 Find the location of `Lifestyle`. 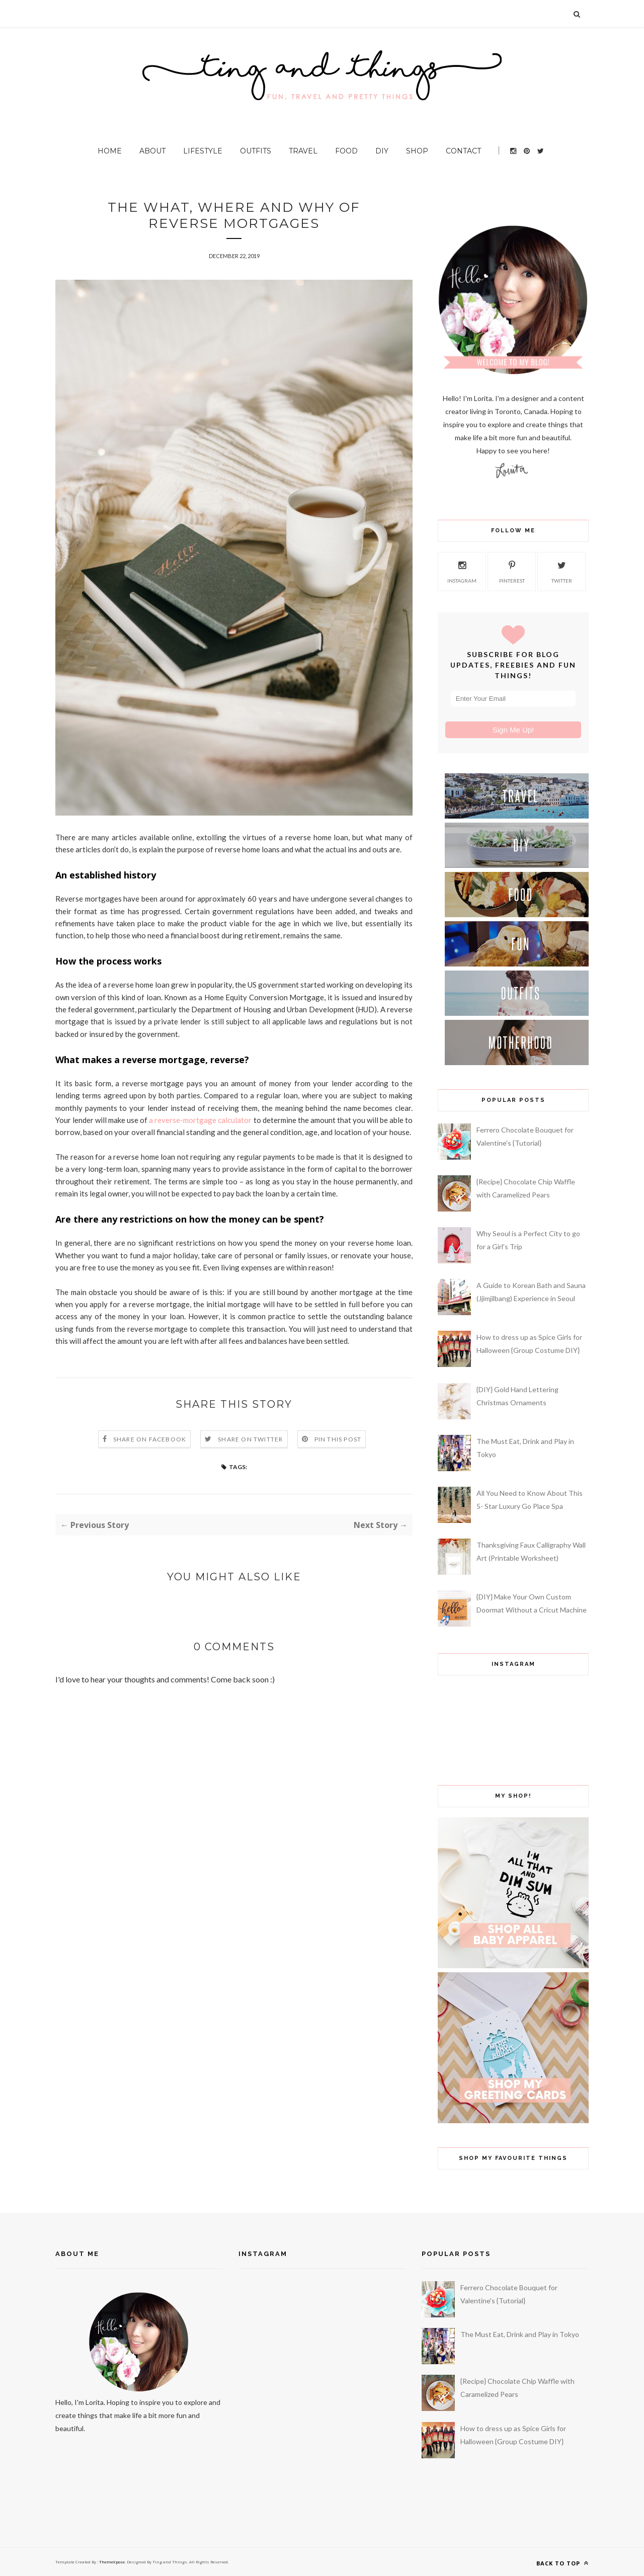

Lifestyle is located at coordinates (202, 150).